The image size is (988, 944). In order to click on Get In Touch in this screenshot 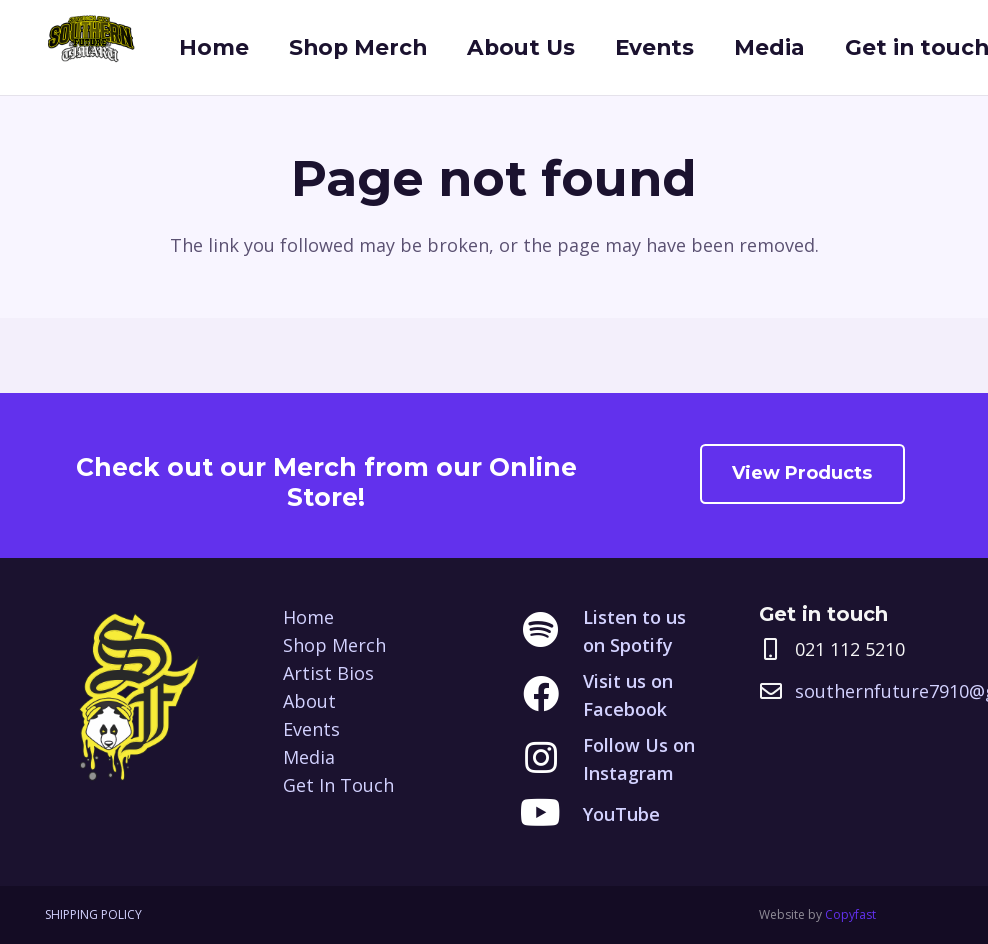, I will do `click(338, 785)`.